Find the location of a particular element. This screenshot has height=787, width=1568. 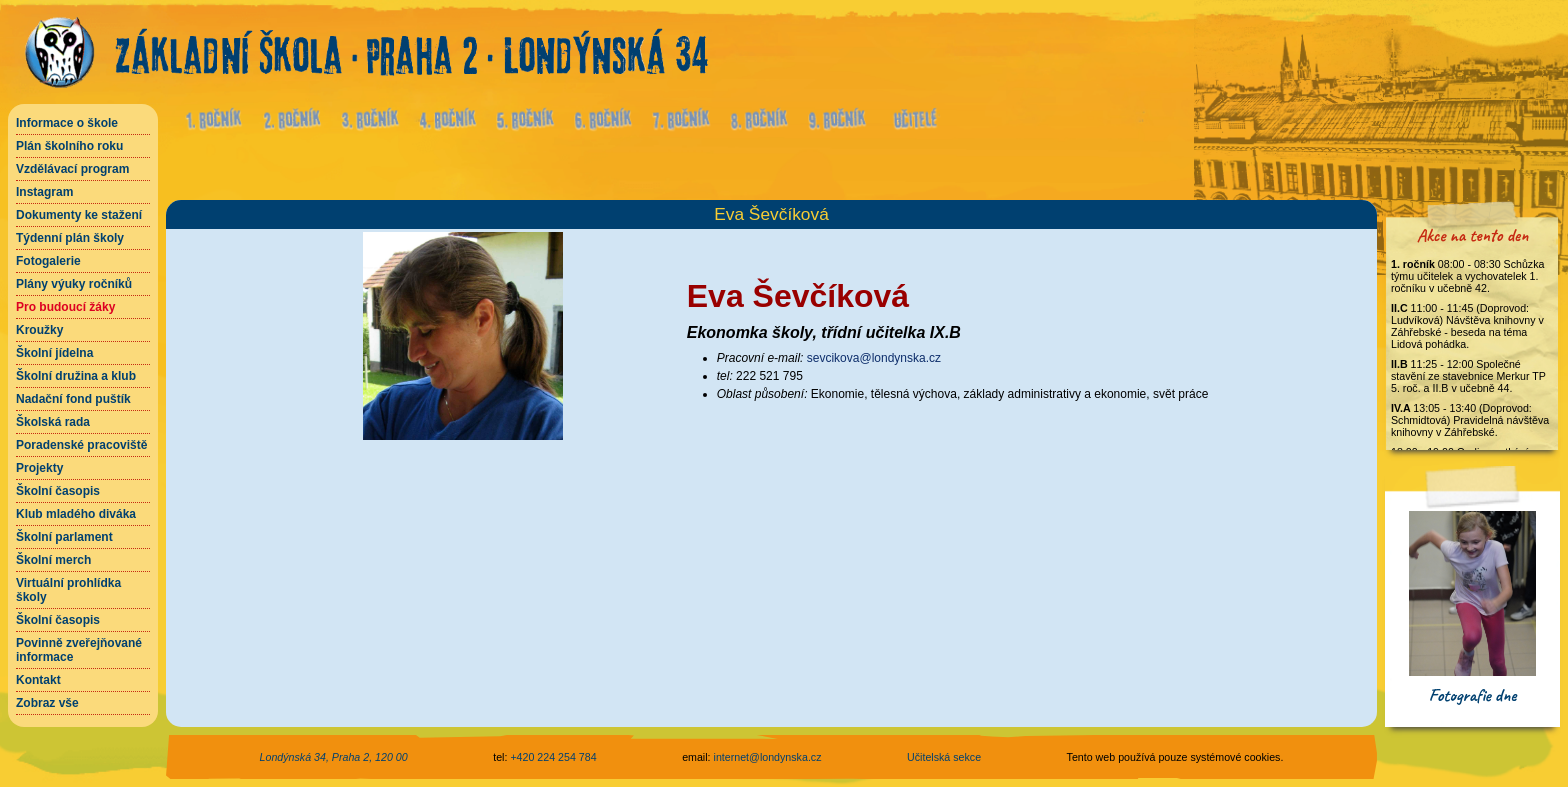

Klub mladého diváka is located at coordinates (76, 514).